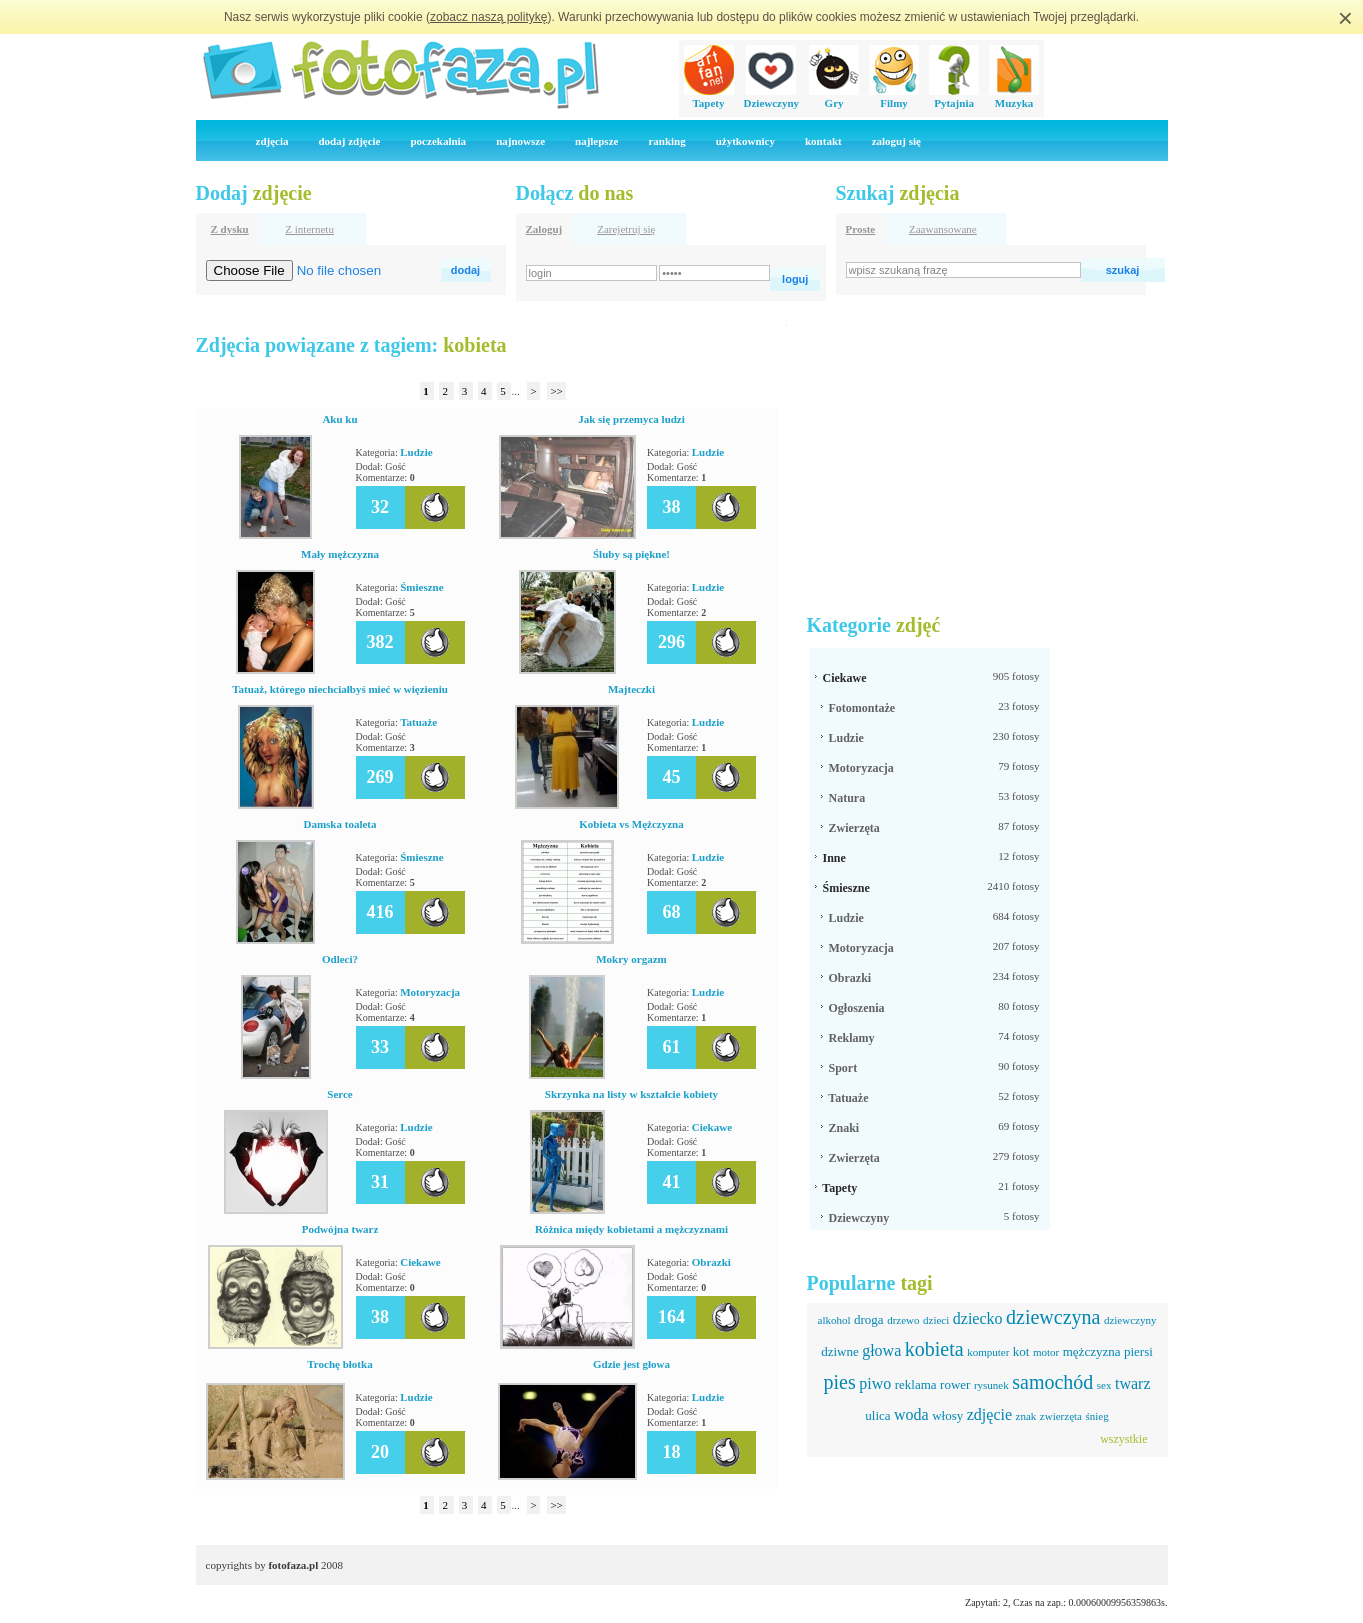 This screenshot has width=1363, height=1623. I want to click on dziecko, so click(978, 1318).